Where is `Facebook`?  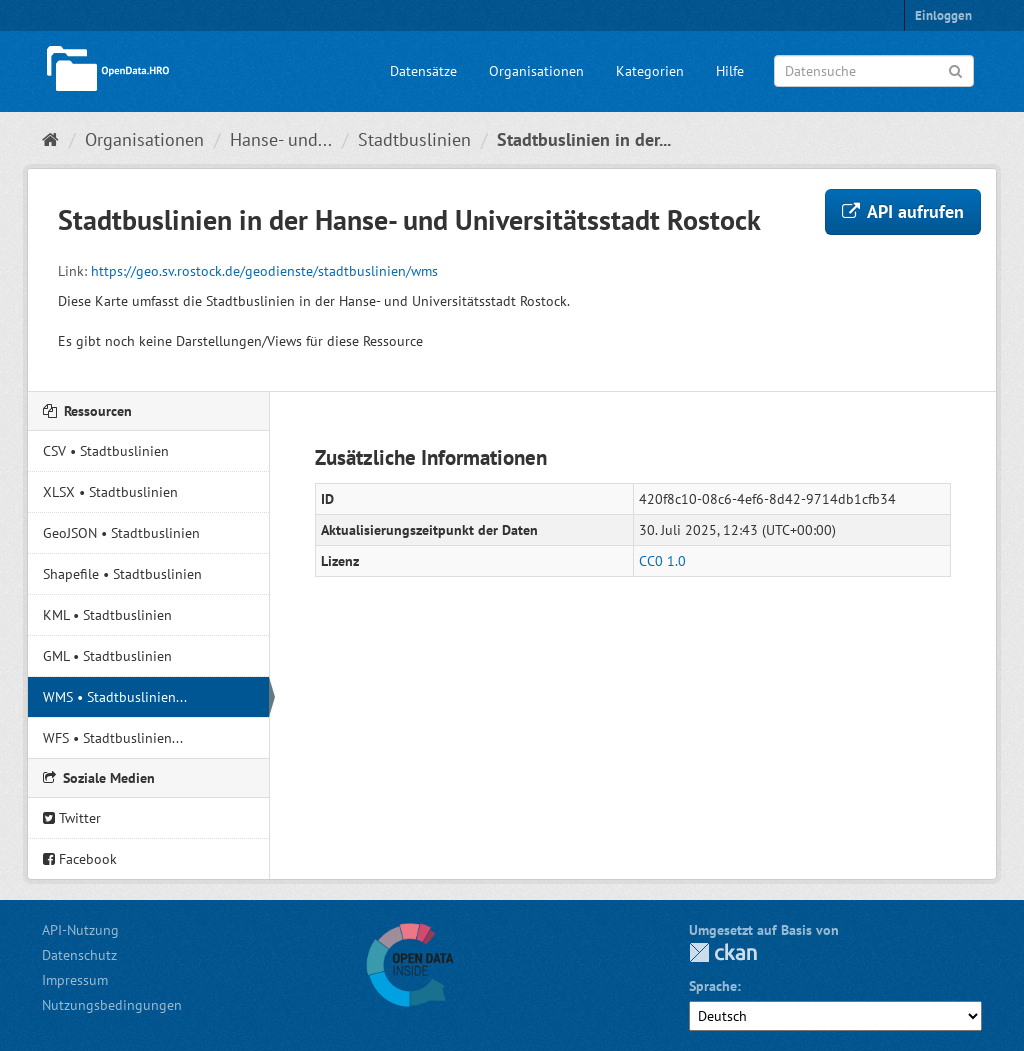
Facebook is located at coordinates (80, 859).